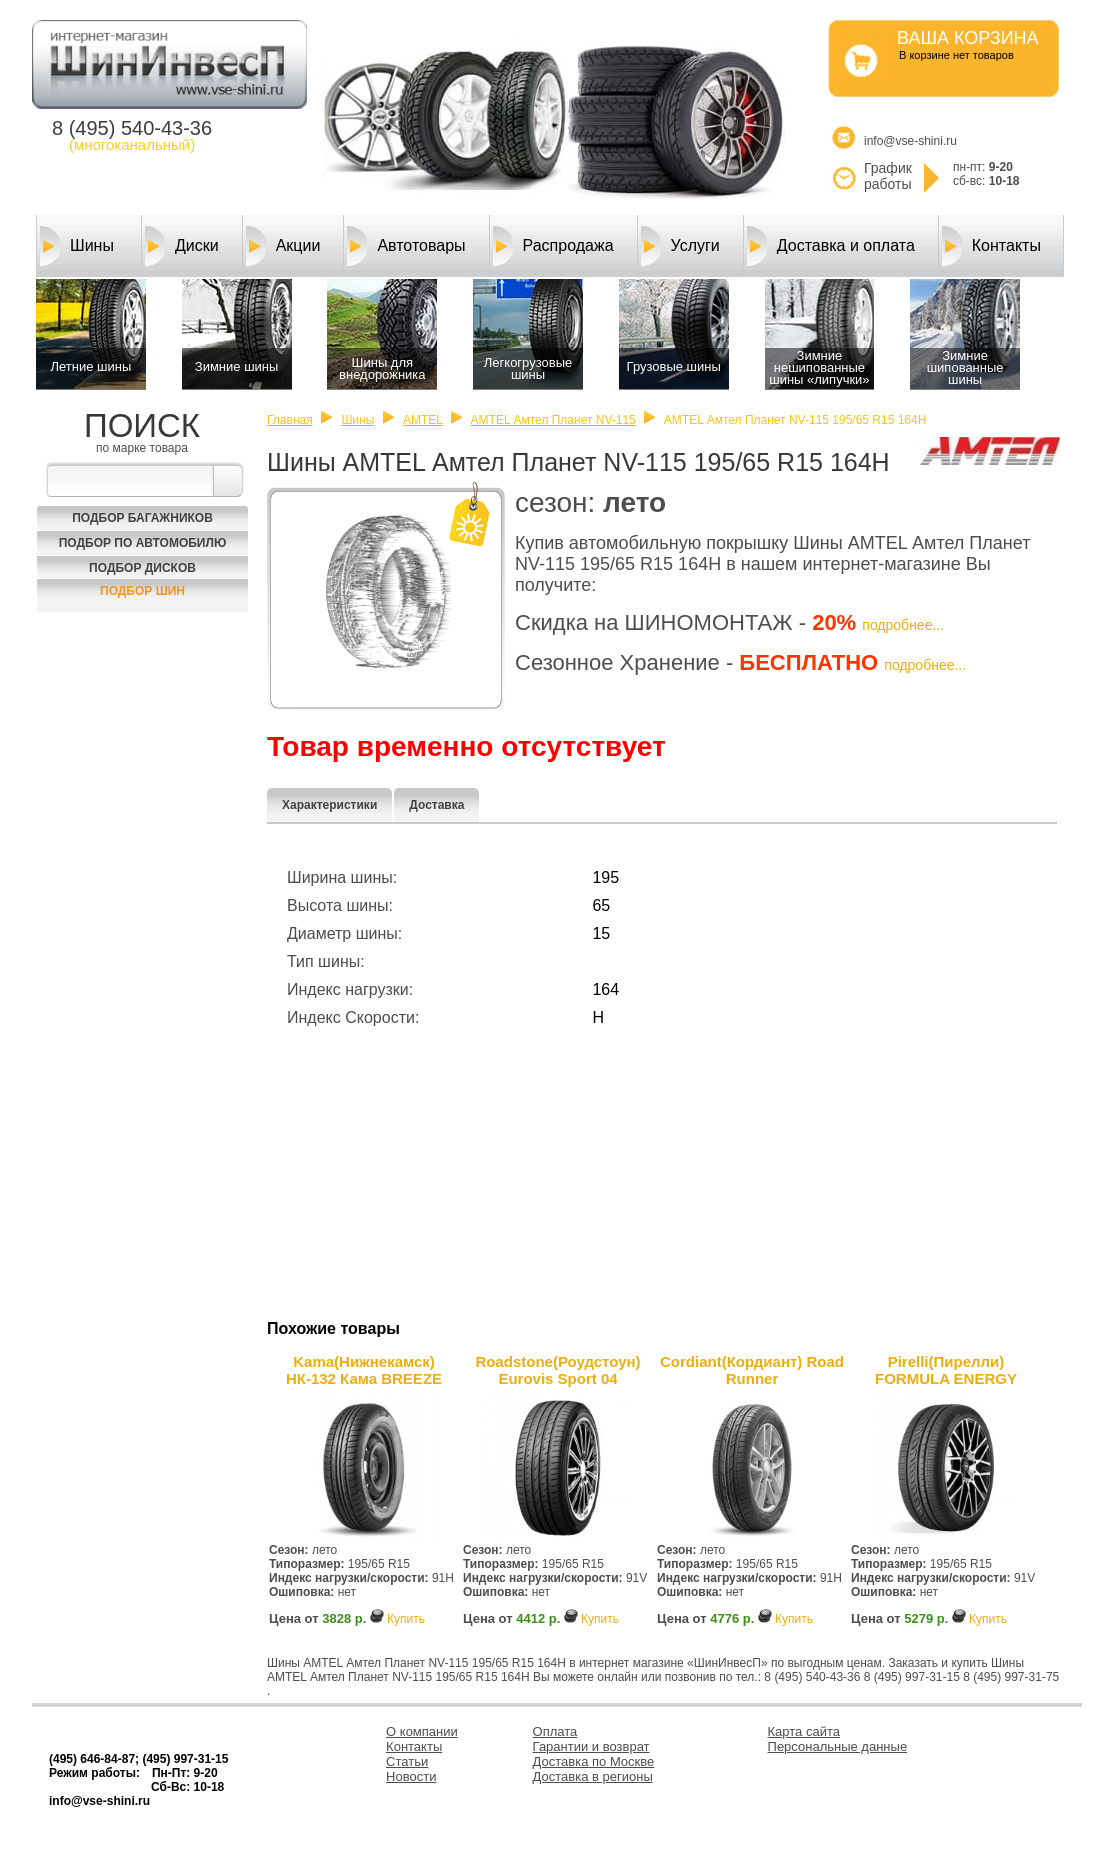 Image resolution: width=1094 pixels, height=1855 pixels. I want to click on Акции, so click(283, 246).